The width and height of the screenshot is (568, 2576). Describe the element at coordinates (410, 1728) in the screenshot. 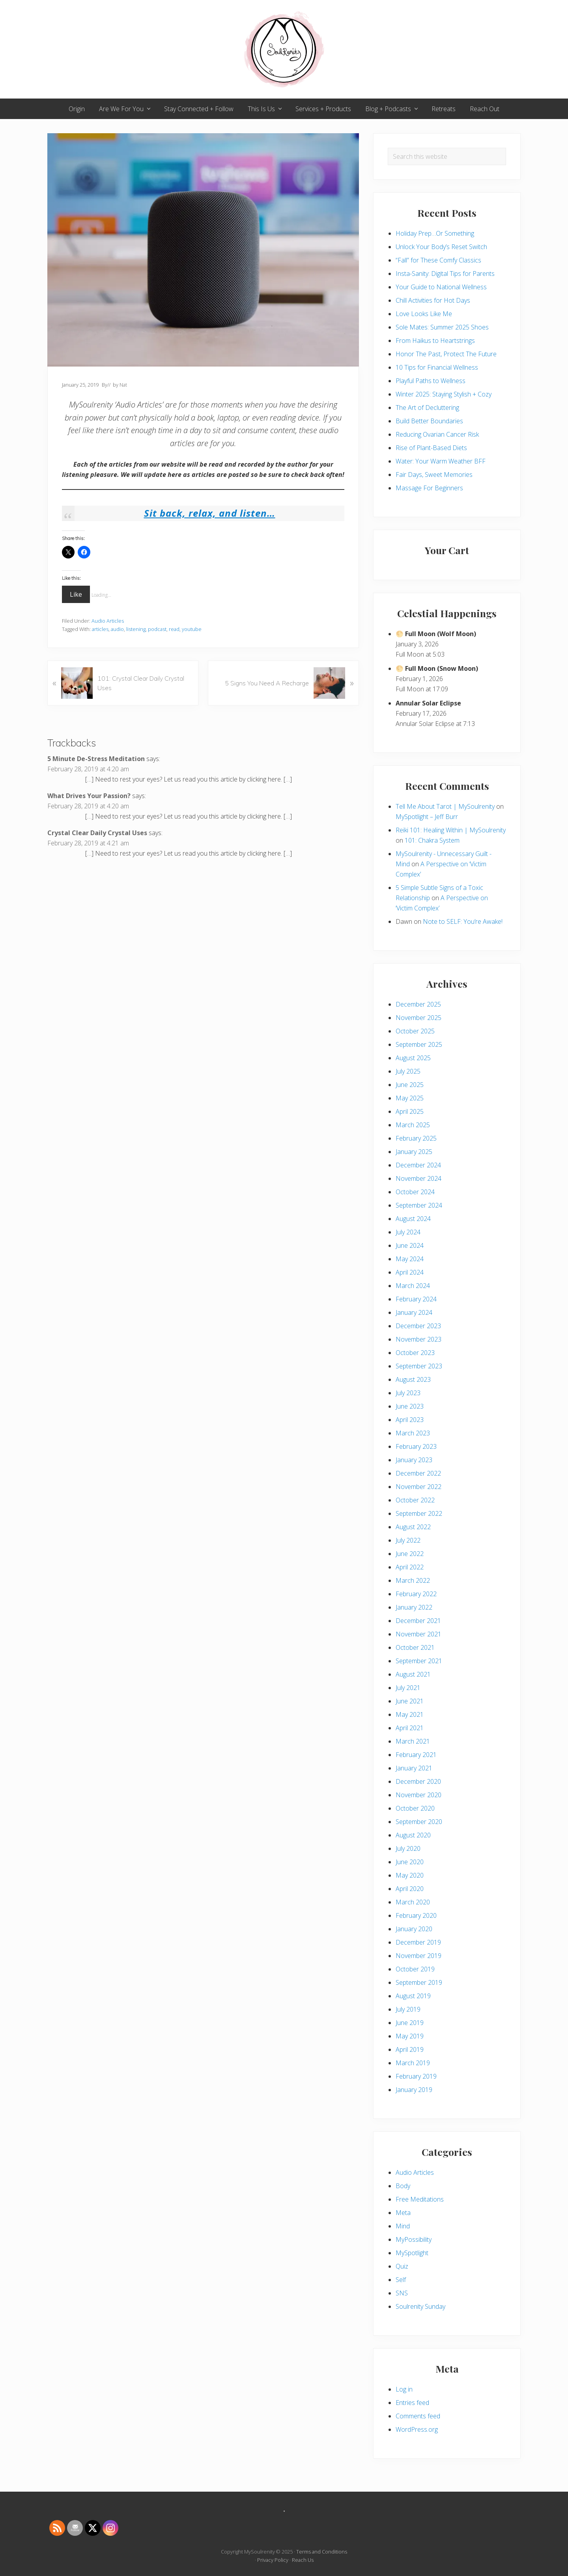

I see `April 2021` at that location.